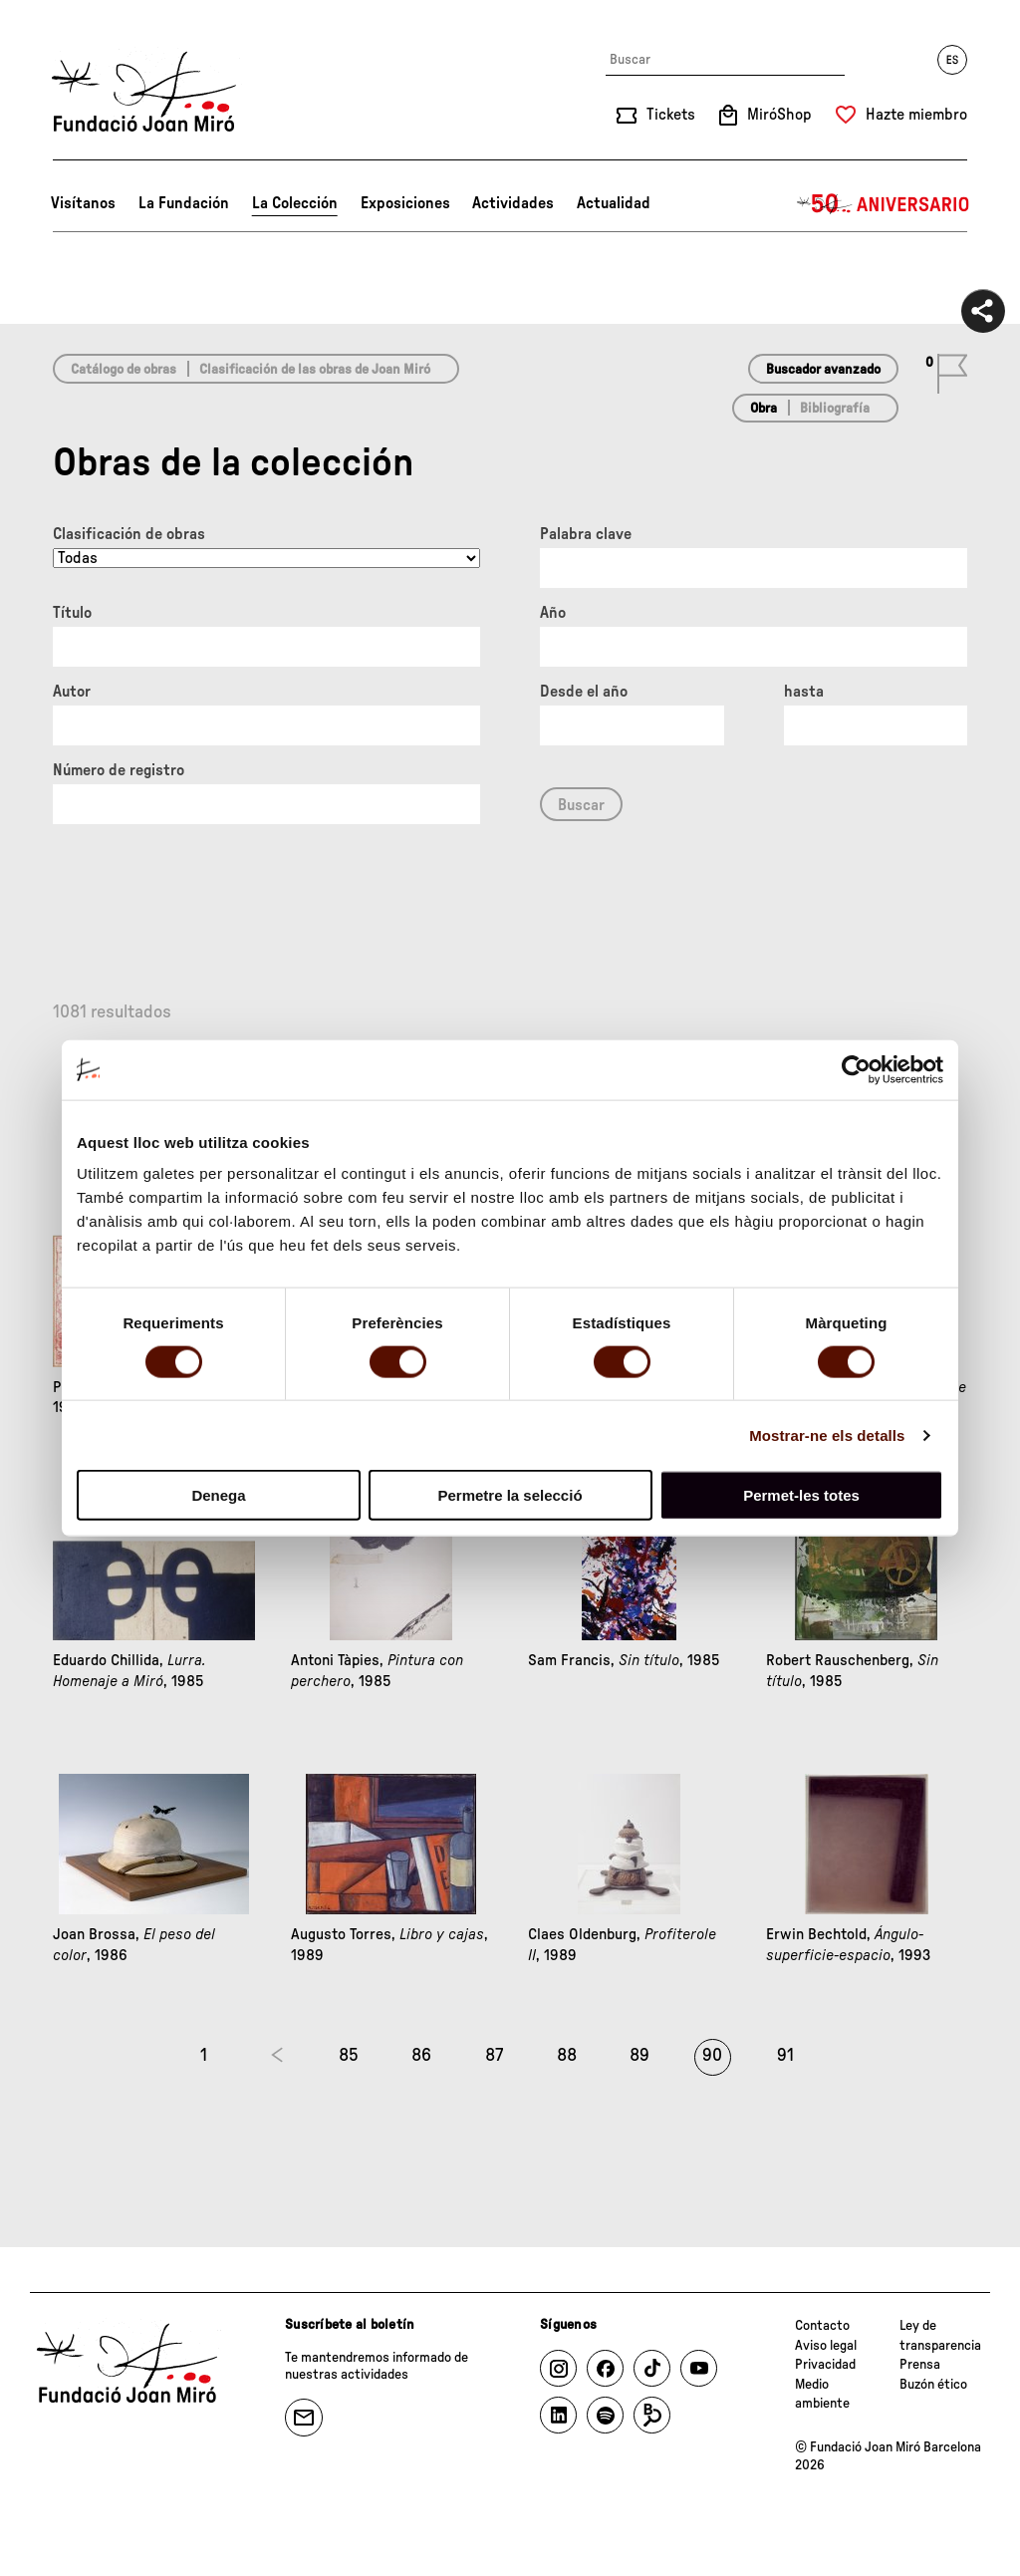  Describe the element at coordinates (933, 2385) in the screenshot. I see `Buzón ético` at that location.